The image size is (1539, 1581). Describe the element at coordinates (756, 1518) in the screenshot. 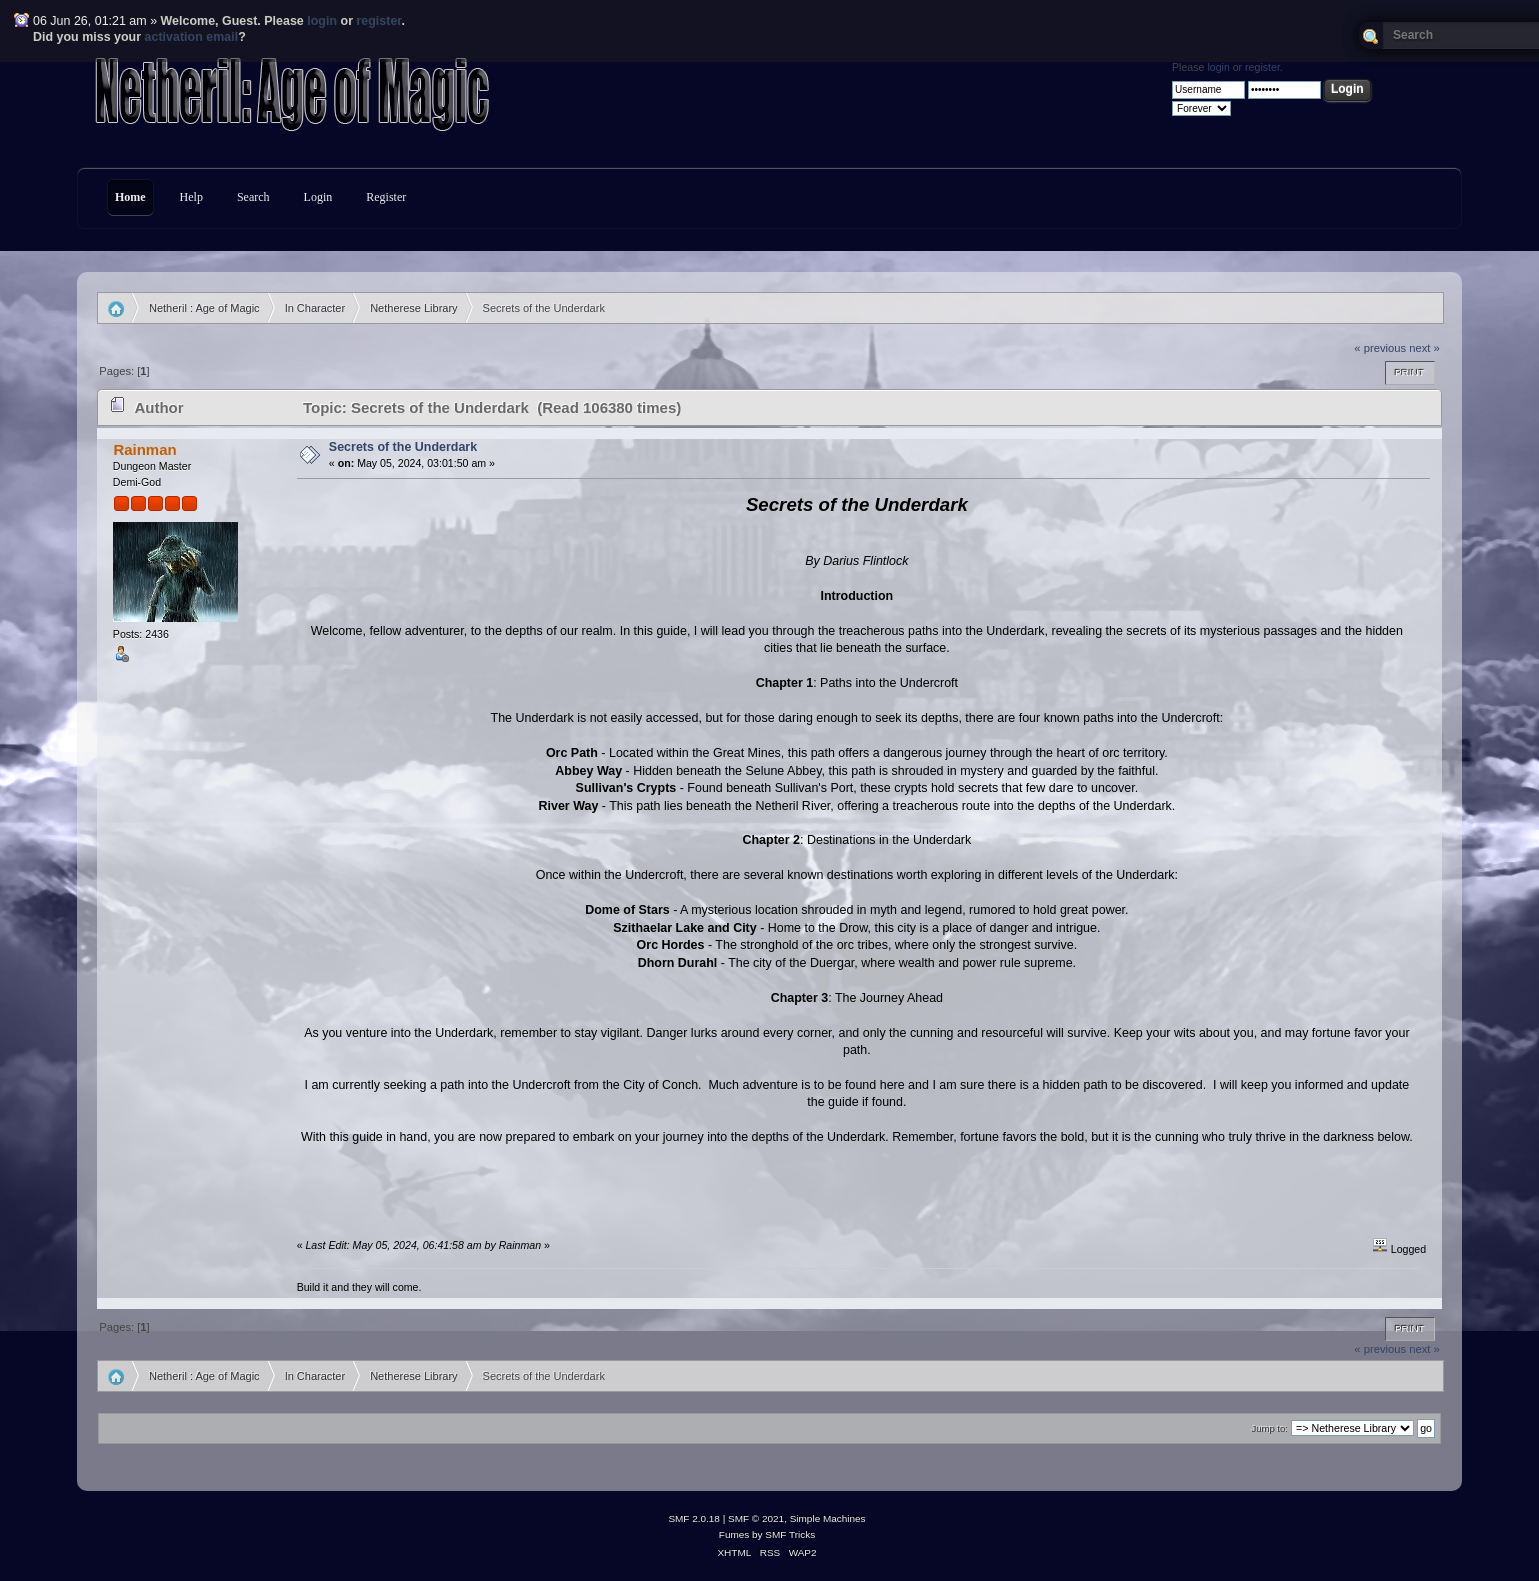

I see `SMF © 2021` at that location.